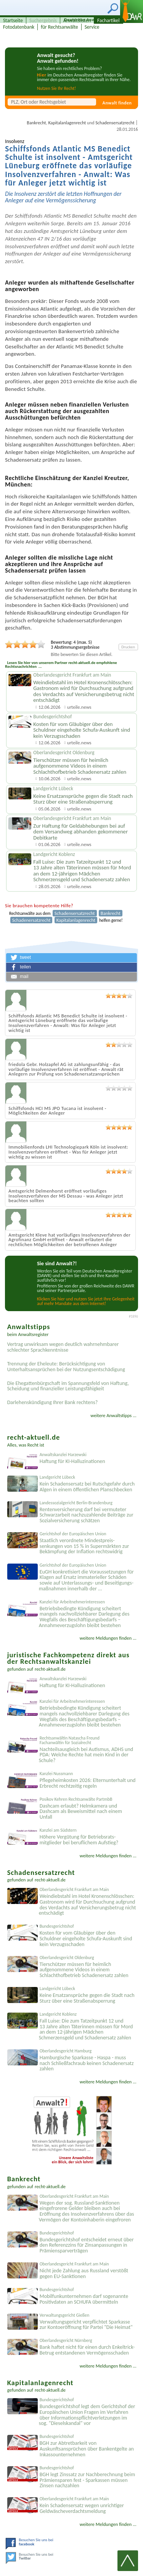  What do you see at coordinates (71, 957) in the screenshot?
I see `[button]` at bounding box center [71, 957].